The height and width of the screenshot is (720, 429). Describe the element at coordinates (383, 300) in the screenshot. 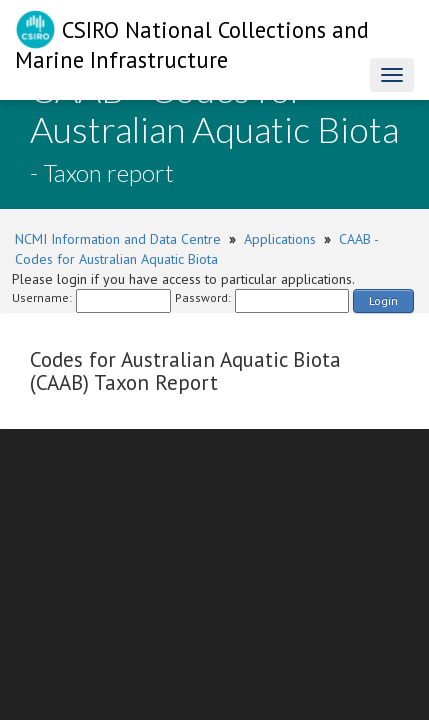

I see `Login` at that location.